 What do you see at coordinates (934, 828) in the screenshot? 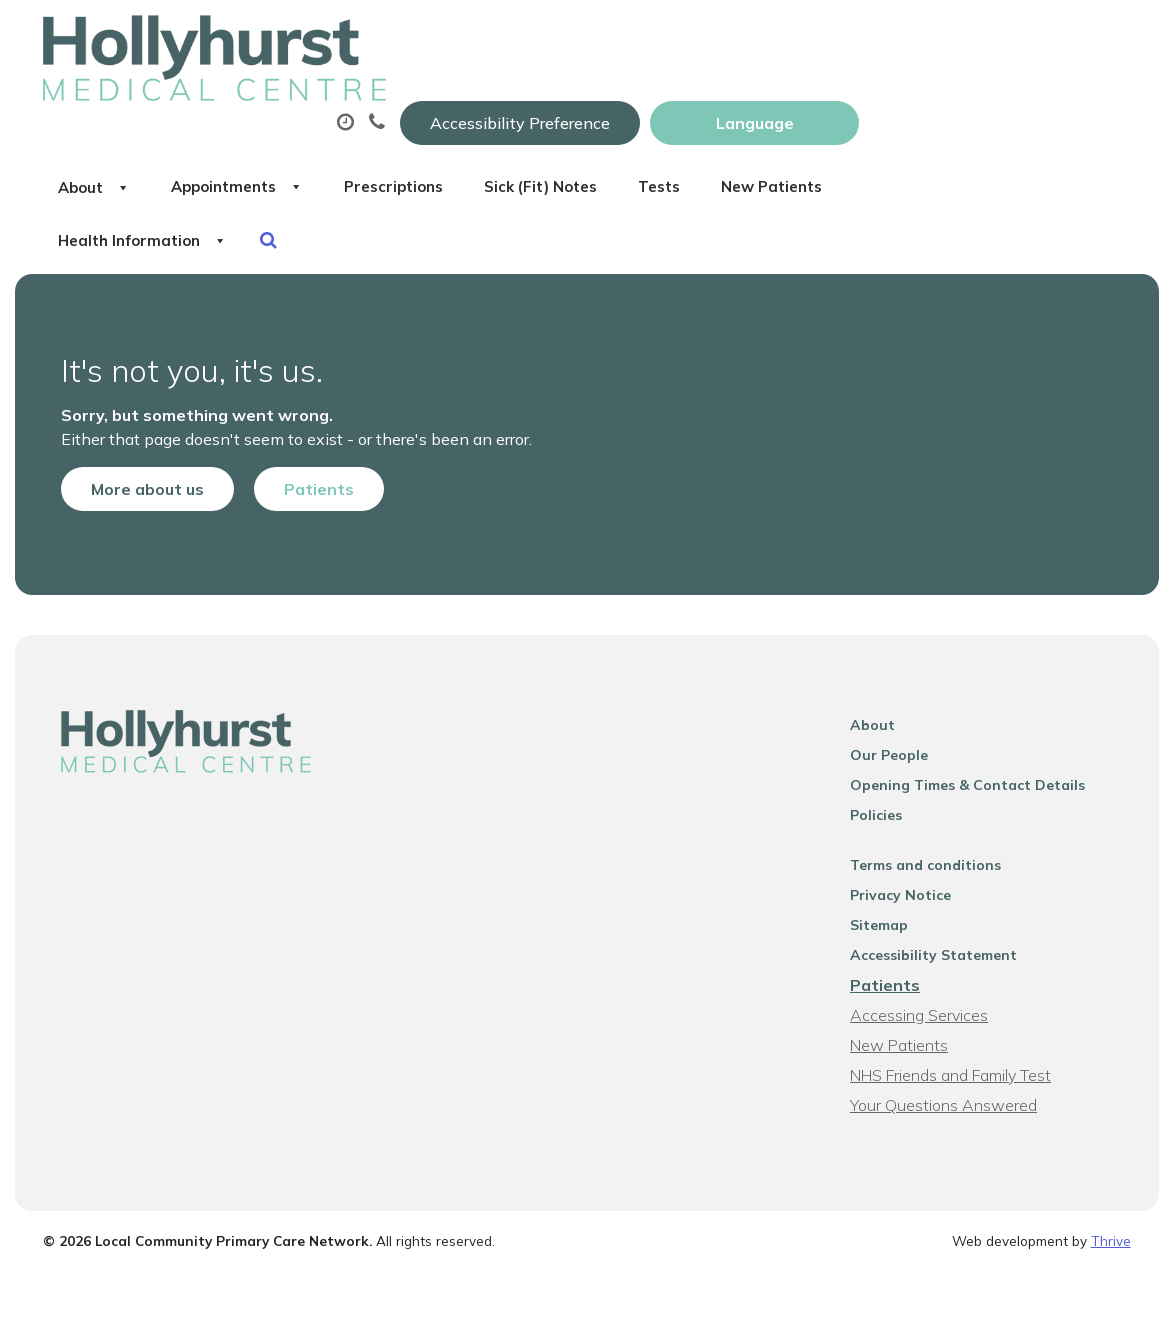
I see `Terms and conditions` at bounding box center [934, 828].